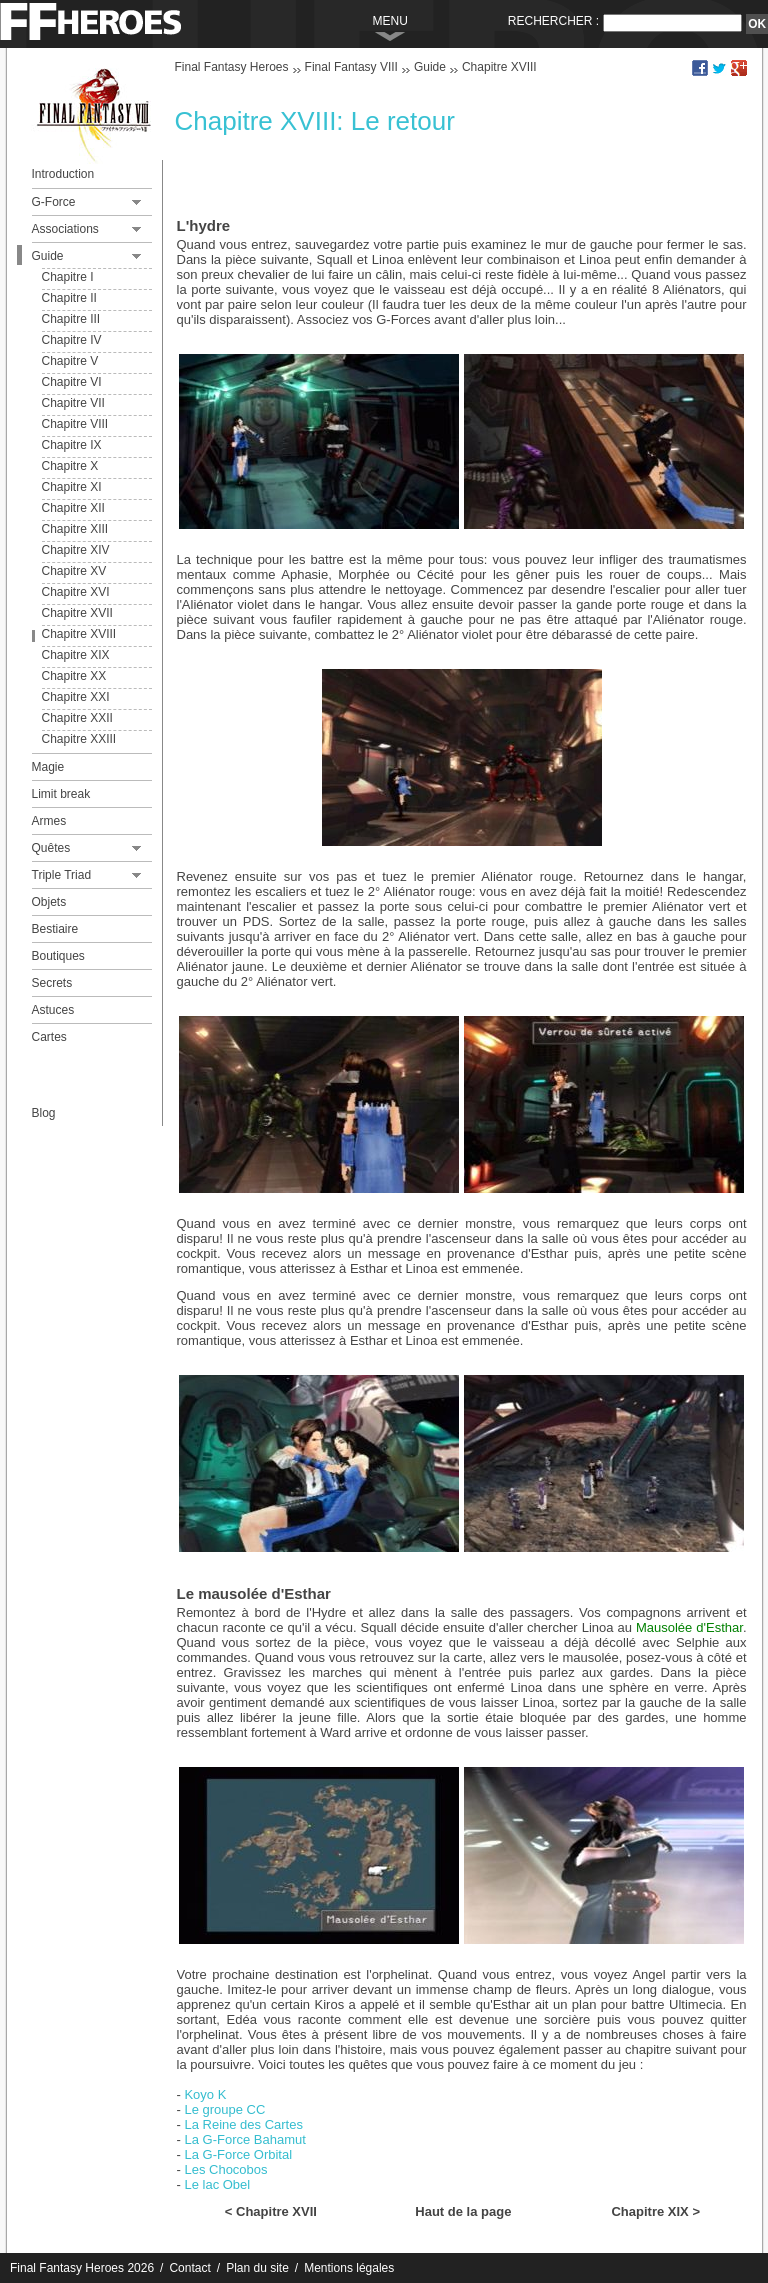 This screenshot has height=2283, width=768. I want to click on Chapitre XX, so click(74, 676).